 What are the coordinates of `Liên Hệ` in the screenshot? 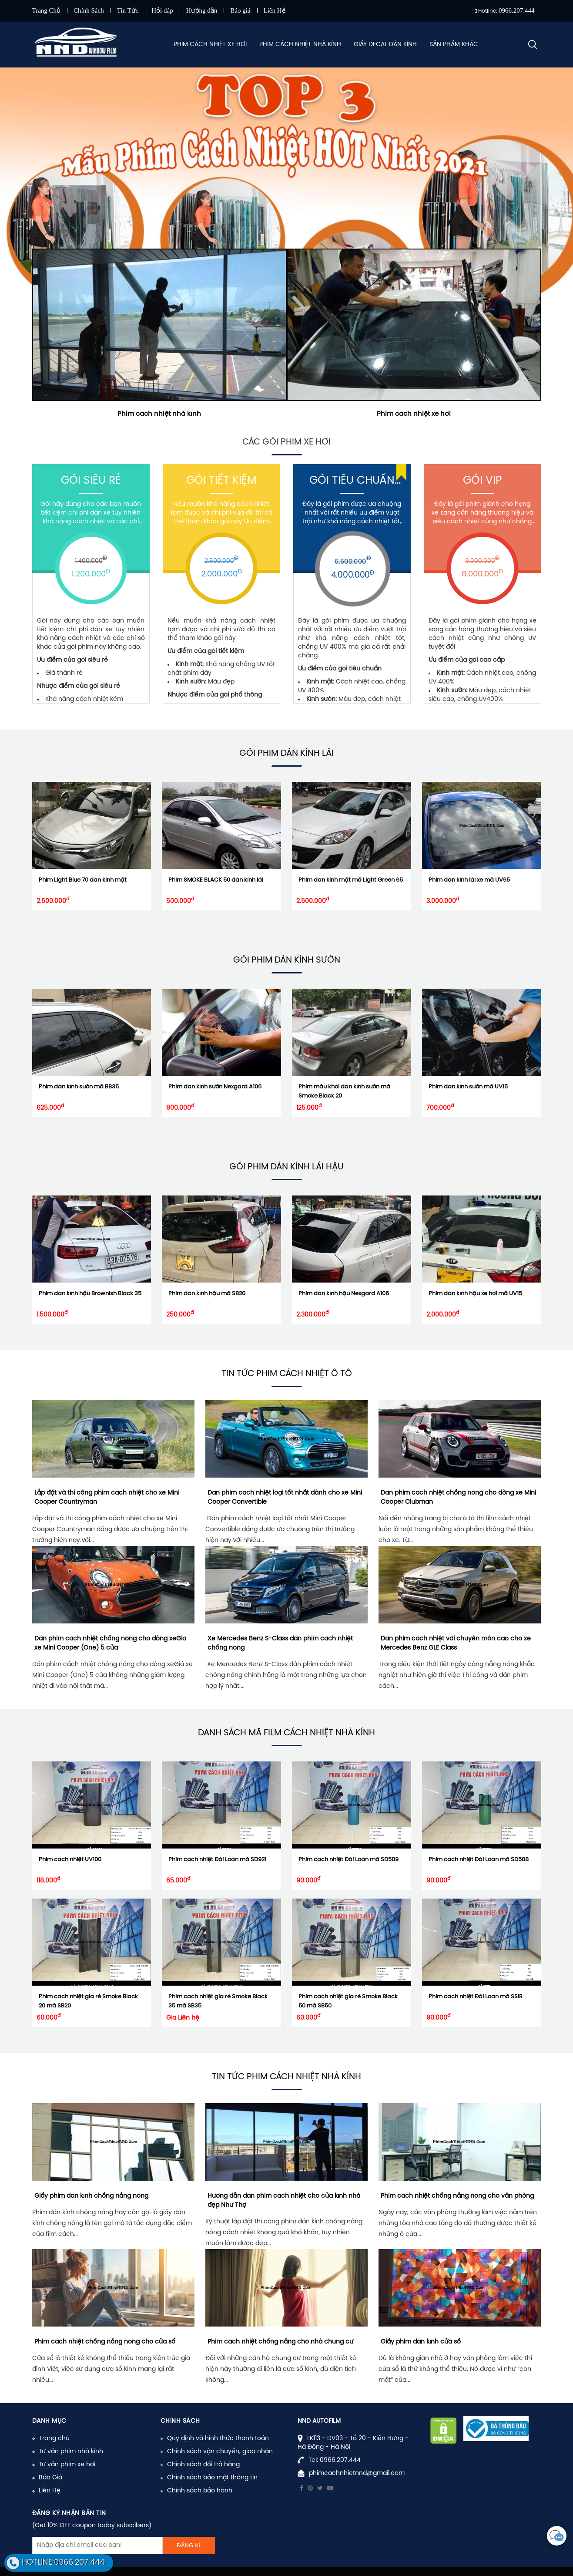 It's located at (274, 10).